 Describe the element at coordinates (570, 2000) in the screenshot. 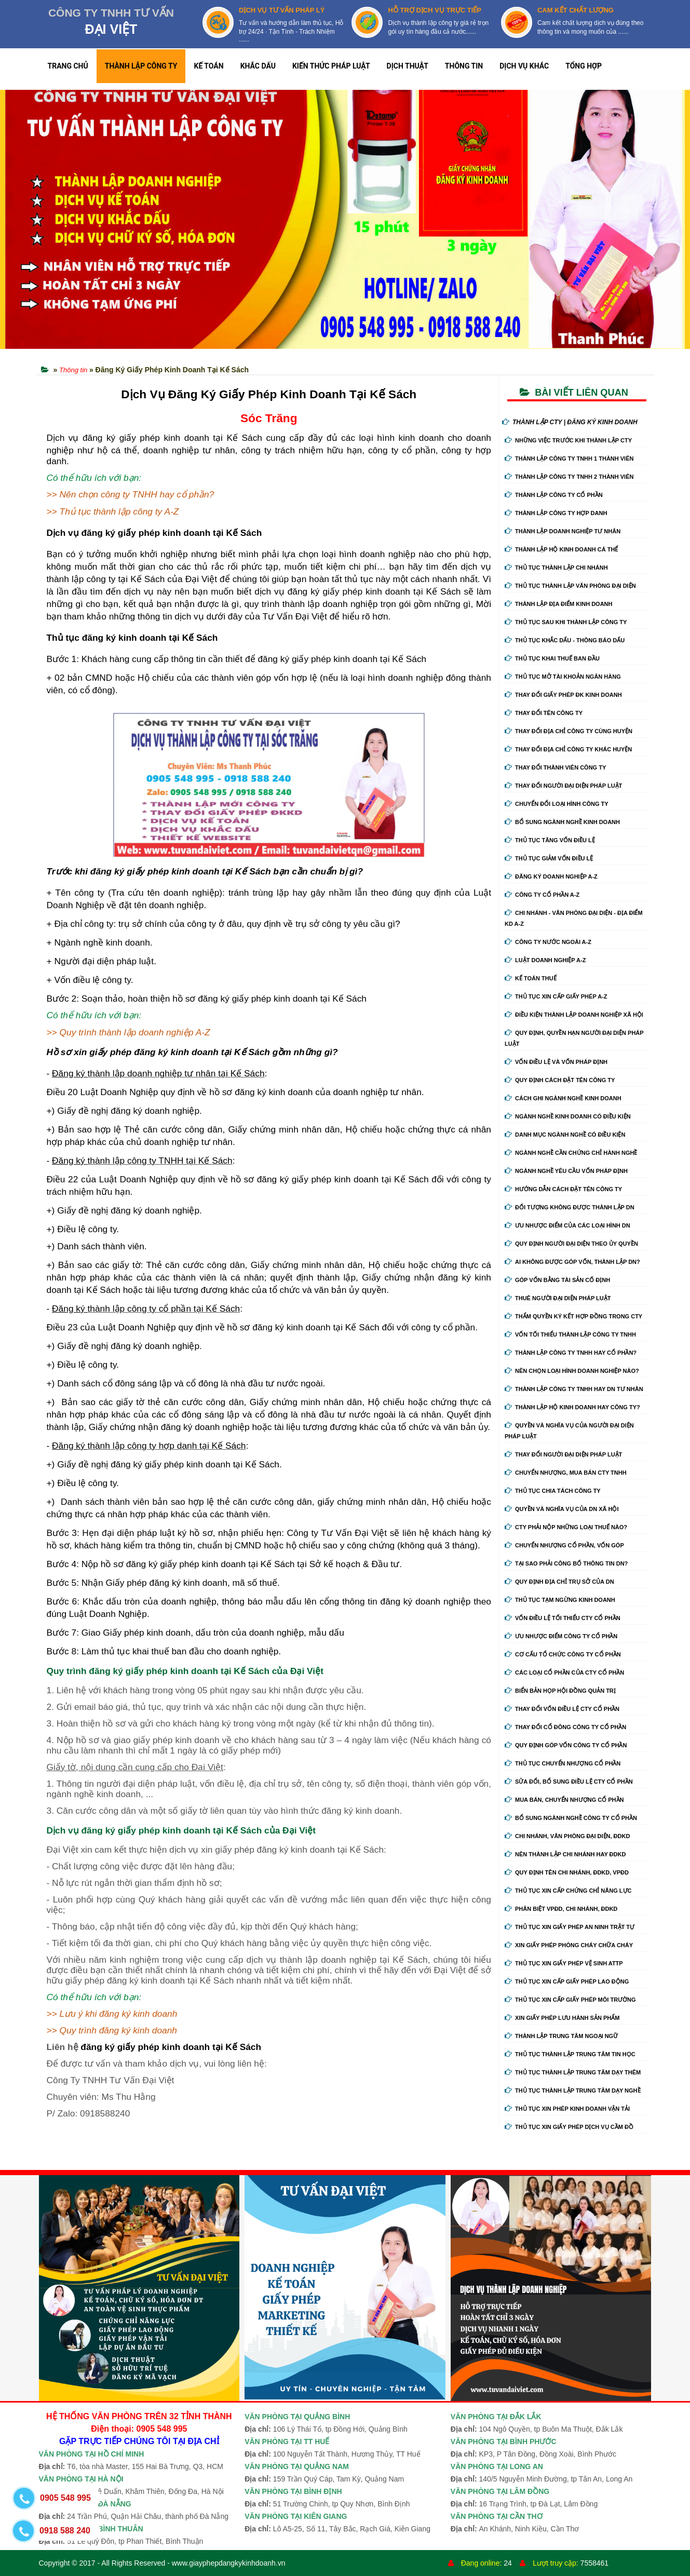

I see `Thủ tục xin cấp giấy phép môi trường` at that location.